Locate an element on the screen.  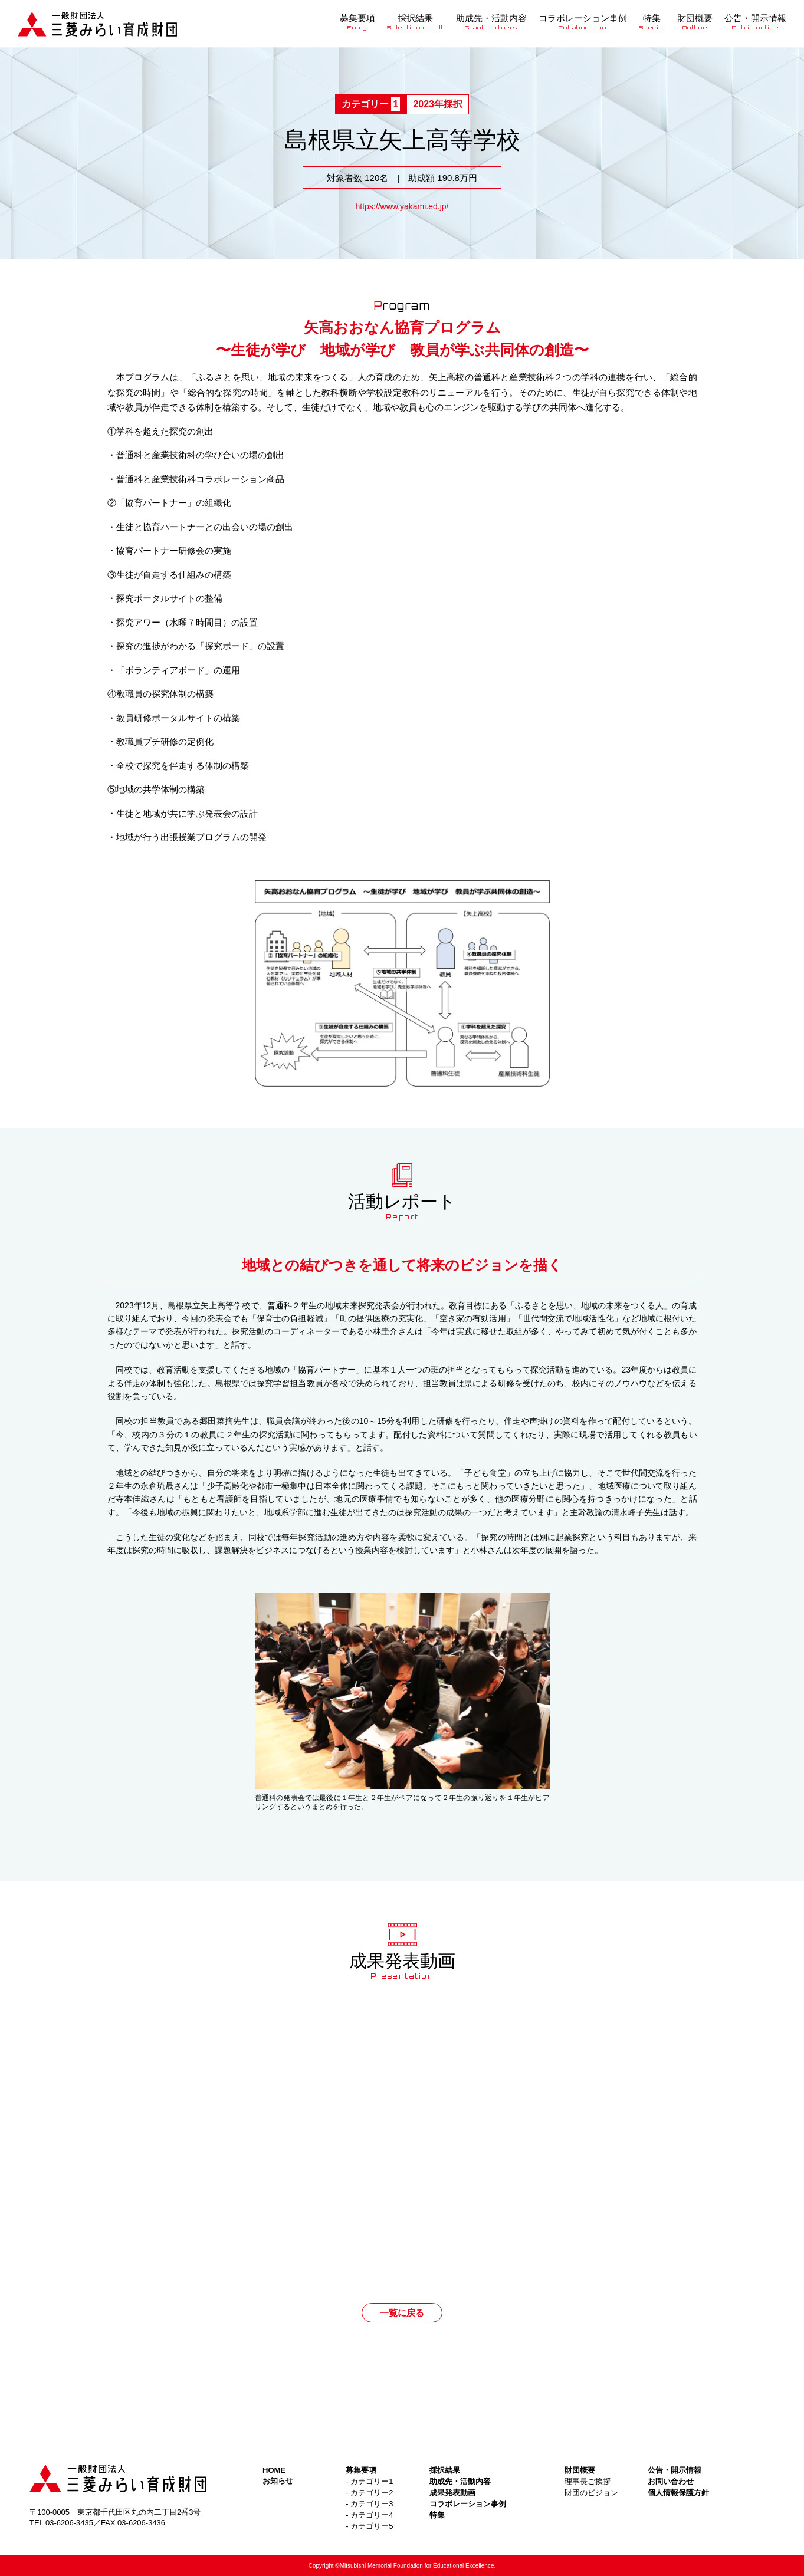
一覧に戻る is located at coordinates (402, 2313).